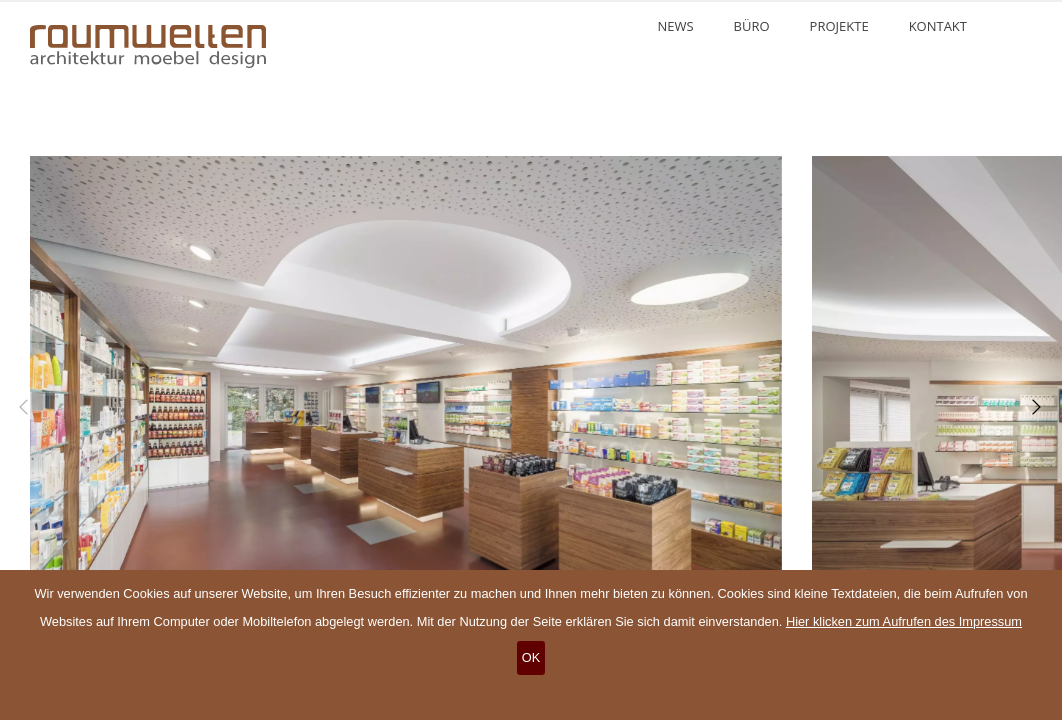 The image size is (1062, 720). What do you see at coordinates (904, 621) in the screenshot?
I see `Hier klicken zum Aufrufen des Impressum` at bounding box center [904, 621].